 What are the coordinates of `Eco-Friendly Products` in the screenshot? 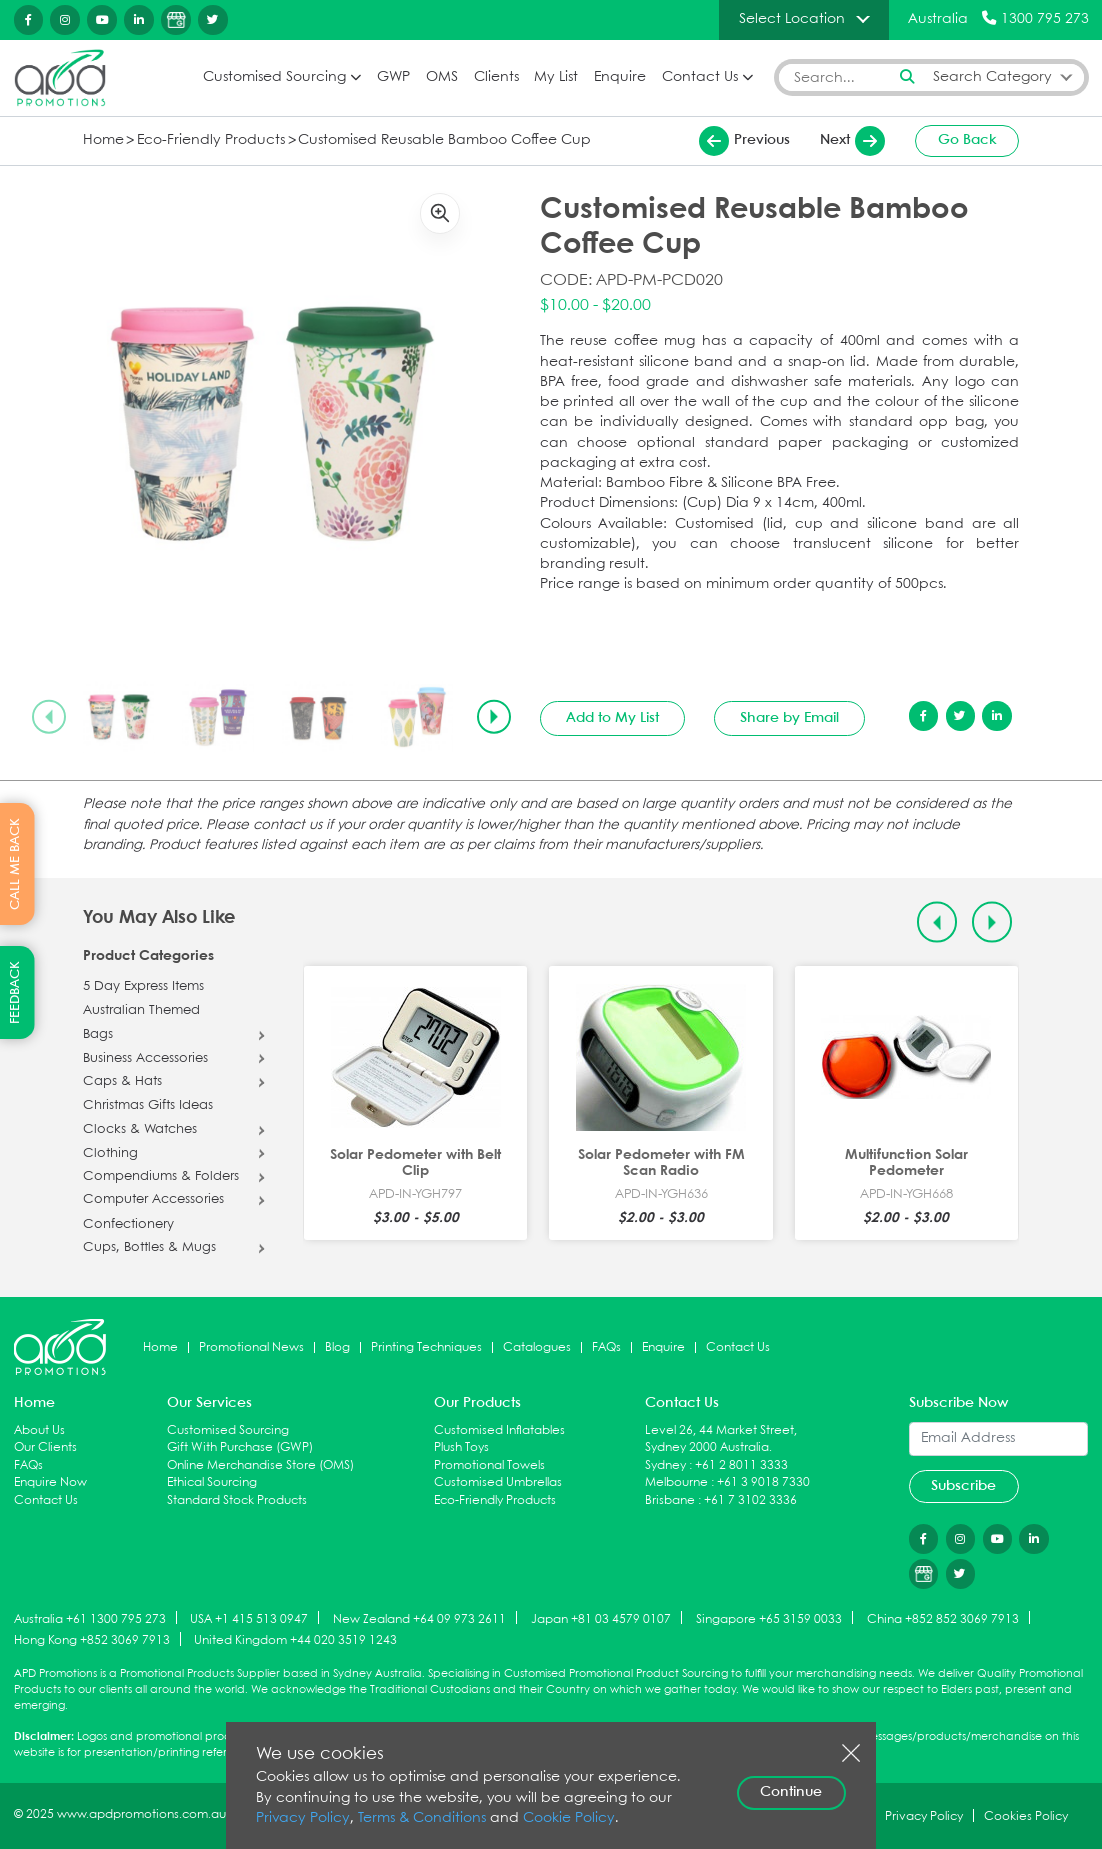 It's located at (211, 140).